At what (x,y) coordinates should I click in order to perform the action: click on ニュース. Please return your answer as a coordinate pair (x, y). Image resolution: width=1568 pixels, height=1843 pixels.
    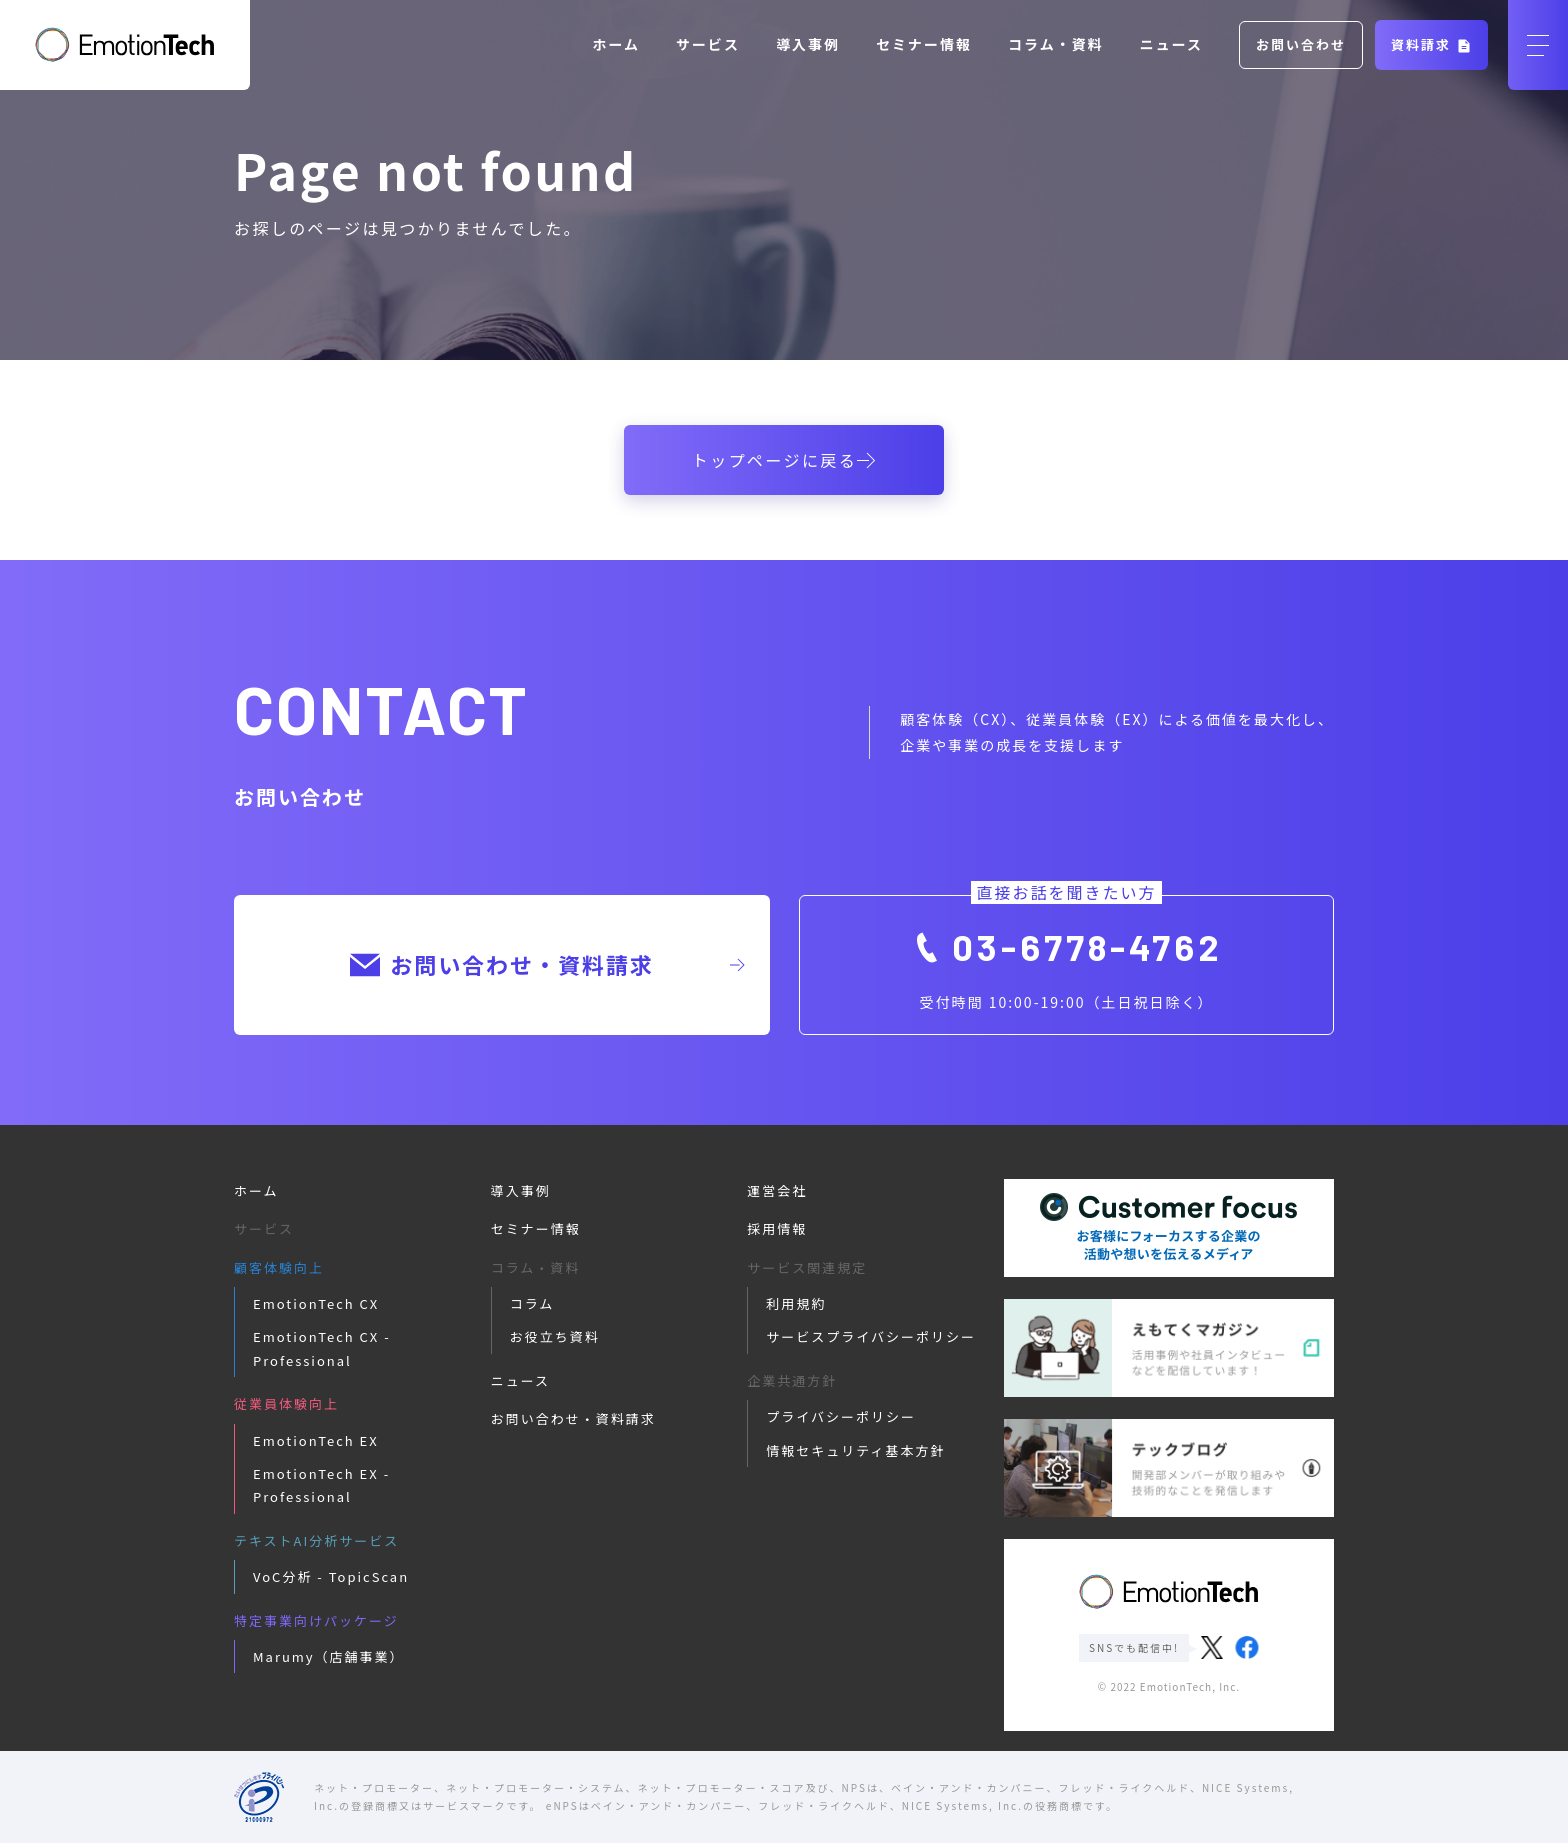
    Looking at the image, I should click on (1171, 44).